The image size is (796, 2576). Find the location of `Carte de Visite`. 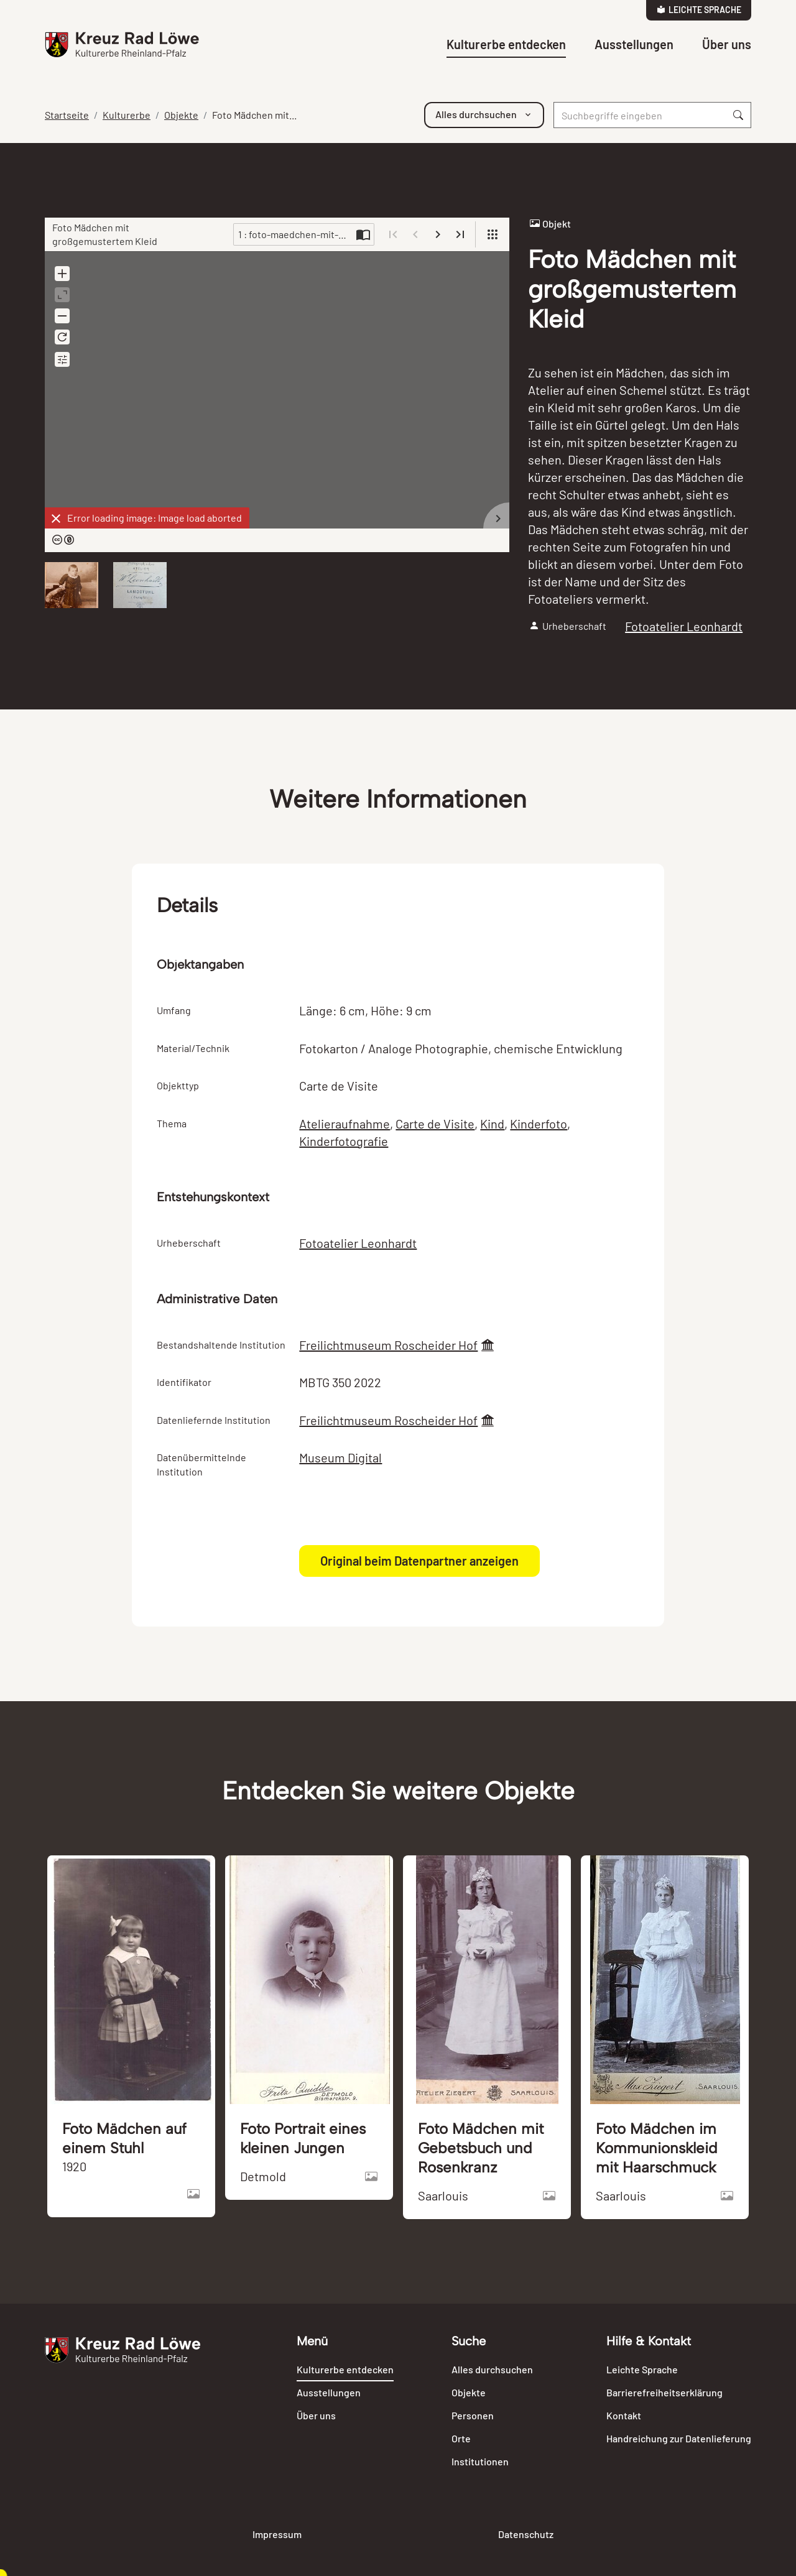

Carte de Visite is located at coordinates (435, 1123).